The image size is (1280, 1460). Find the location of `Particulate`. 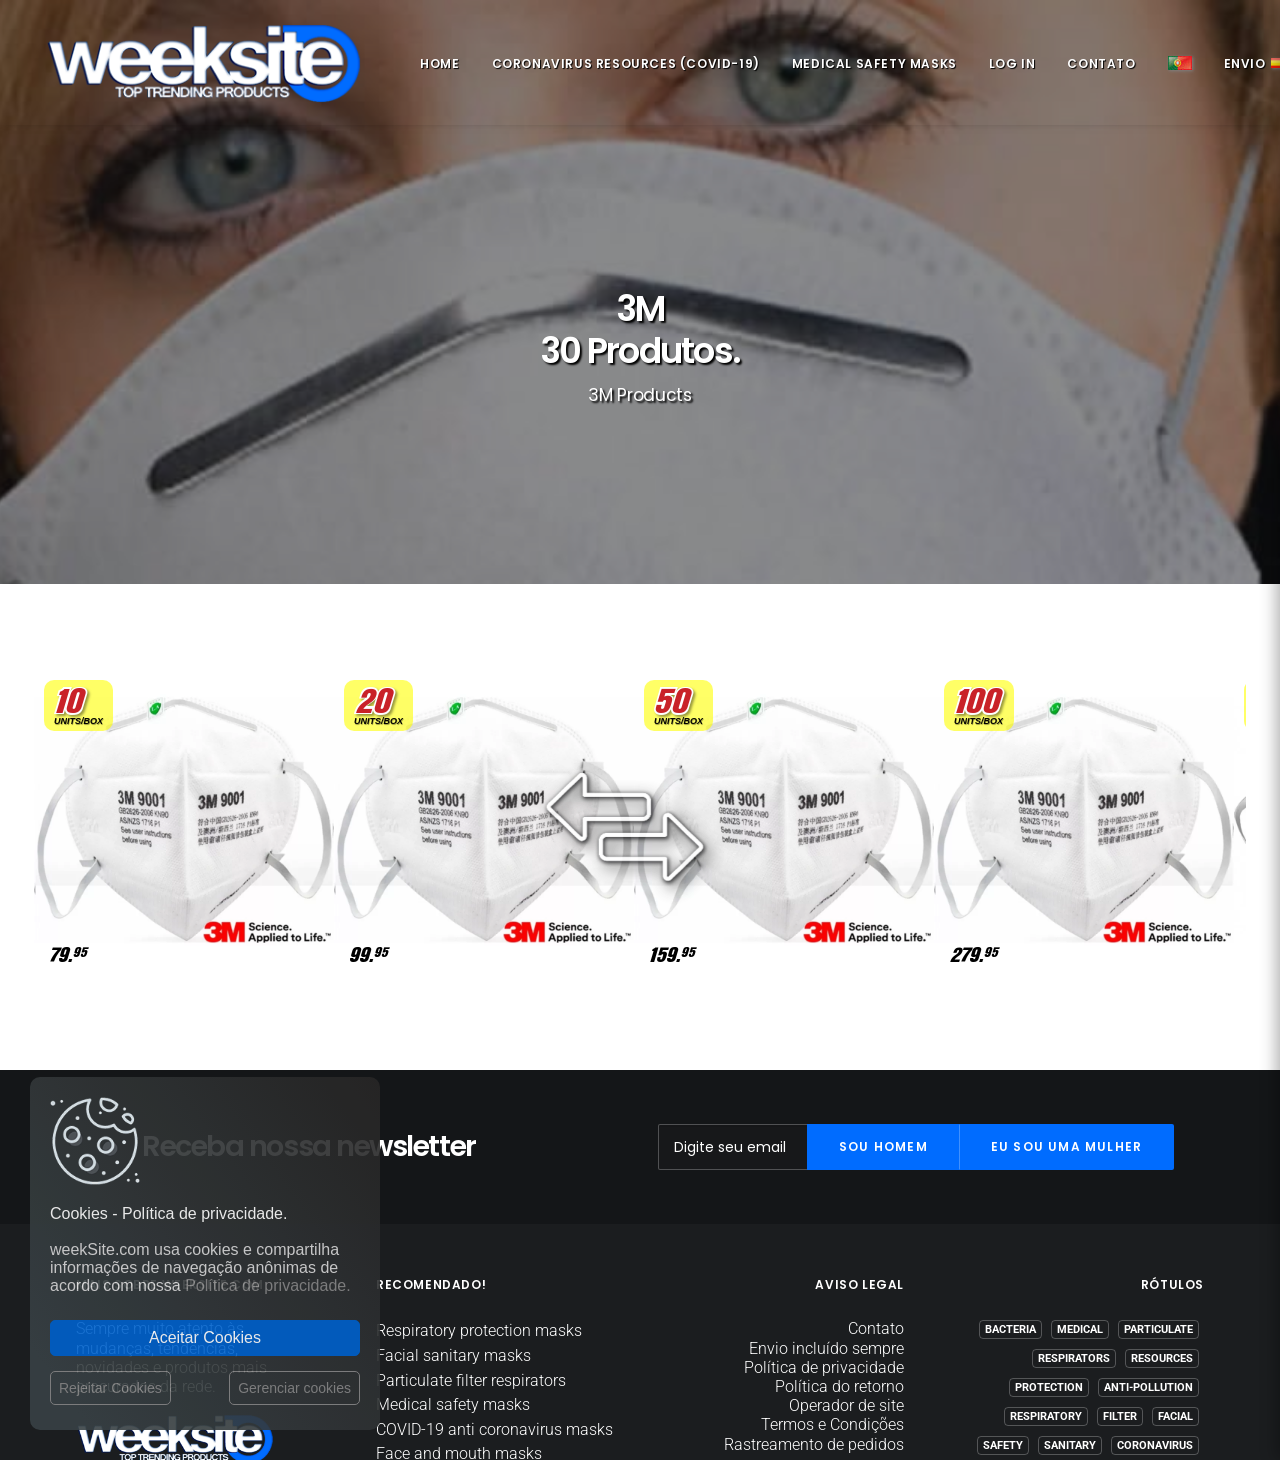

Particulate is located at coordinates (1158, 1146).